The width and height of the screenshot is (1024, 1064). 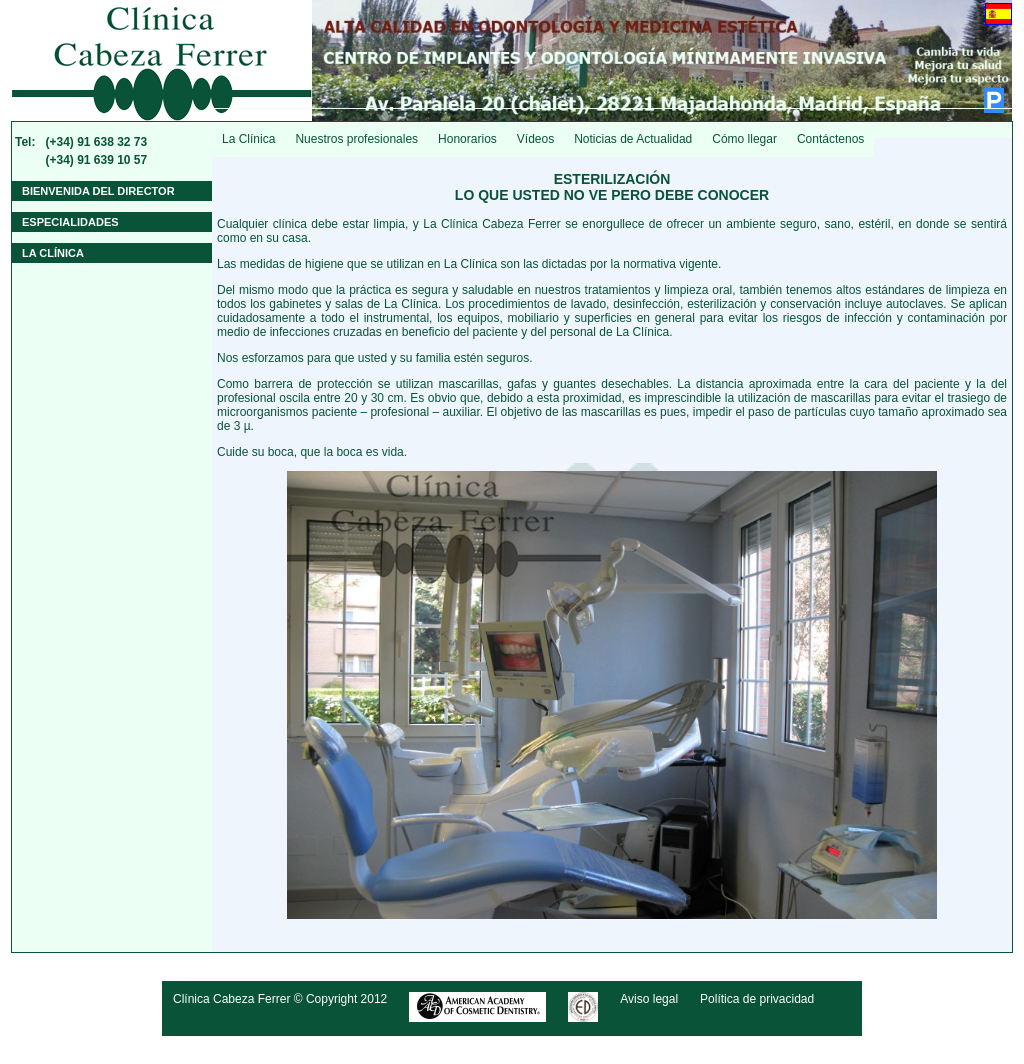 I want to click on Honorarios, so click(x=467, y=139).